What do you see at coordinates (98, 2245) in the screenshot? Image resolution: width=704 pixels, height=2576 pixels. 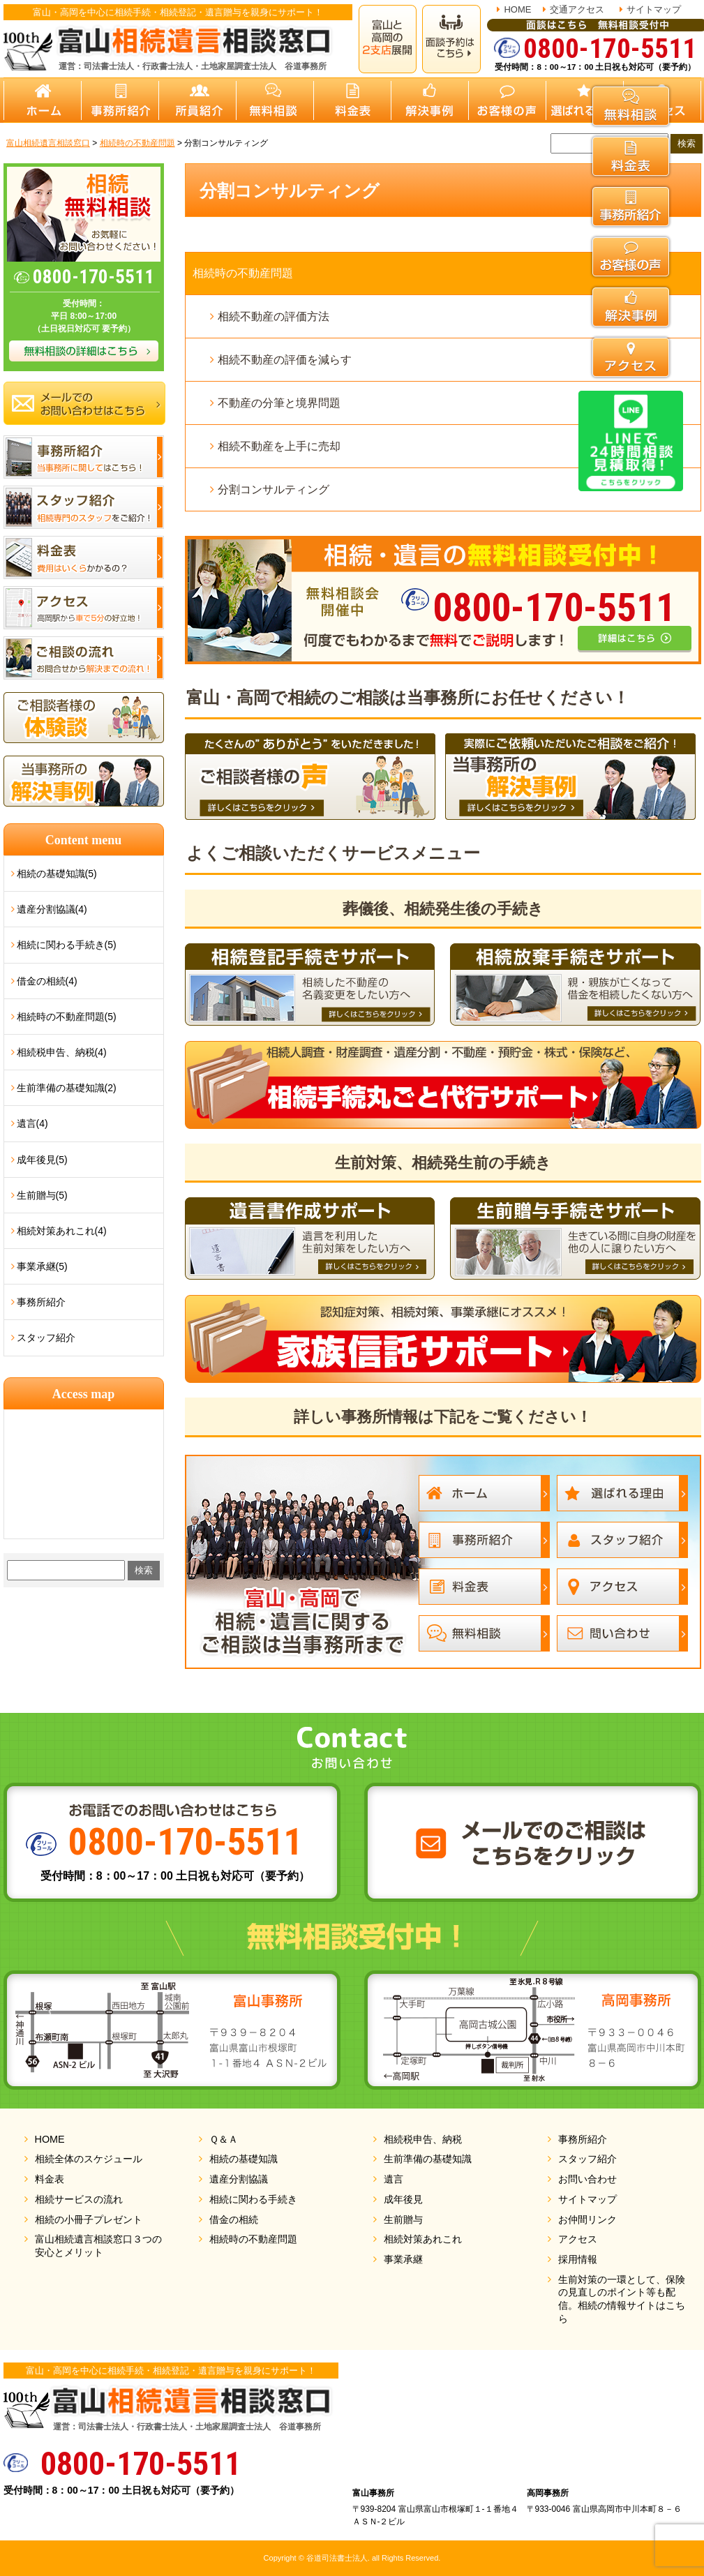 I see `富山相続遺言相談窓口３つの安心とメリット` at bounding box center [98, 2245].